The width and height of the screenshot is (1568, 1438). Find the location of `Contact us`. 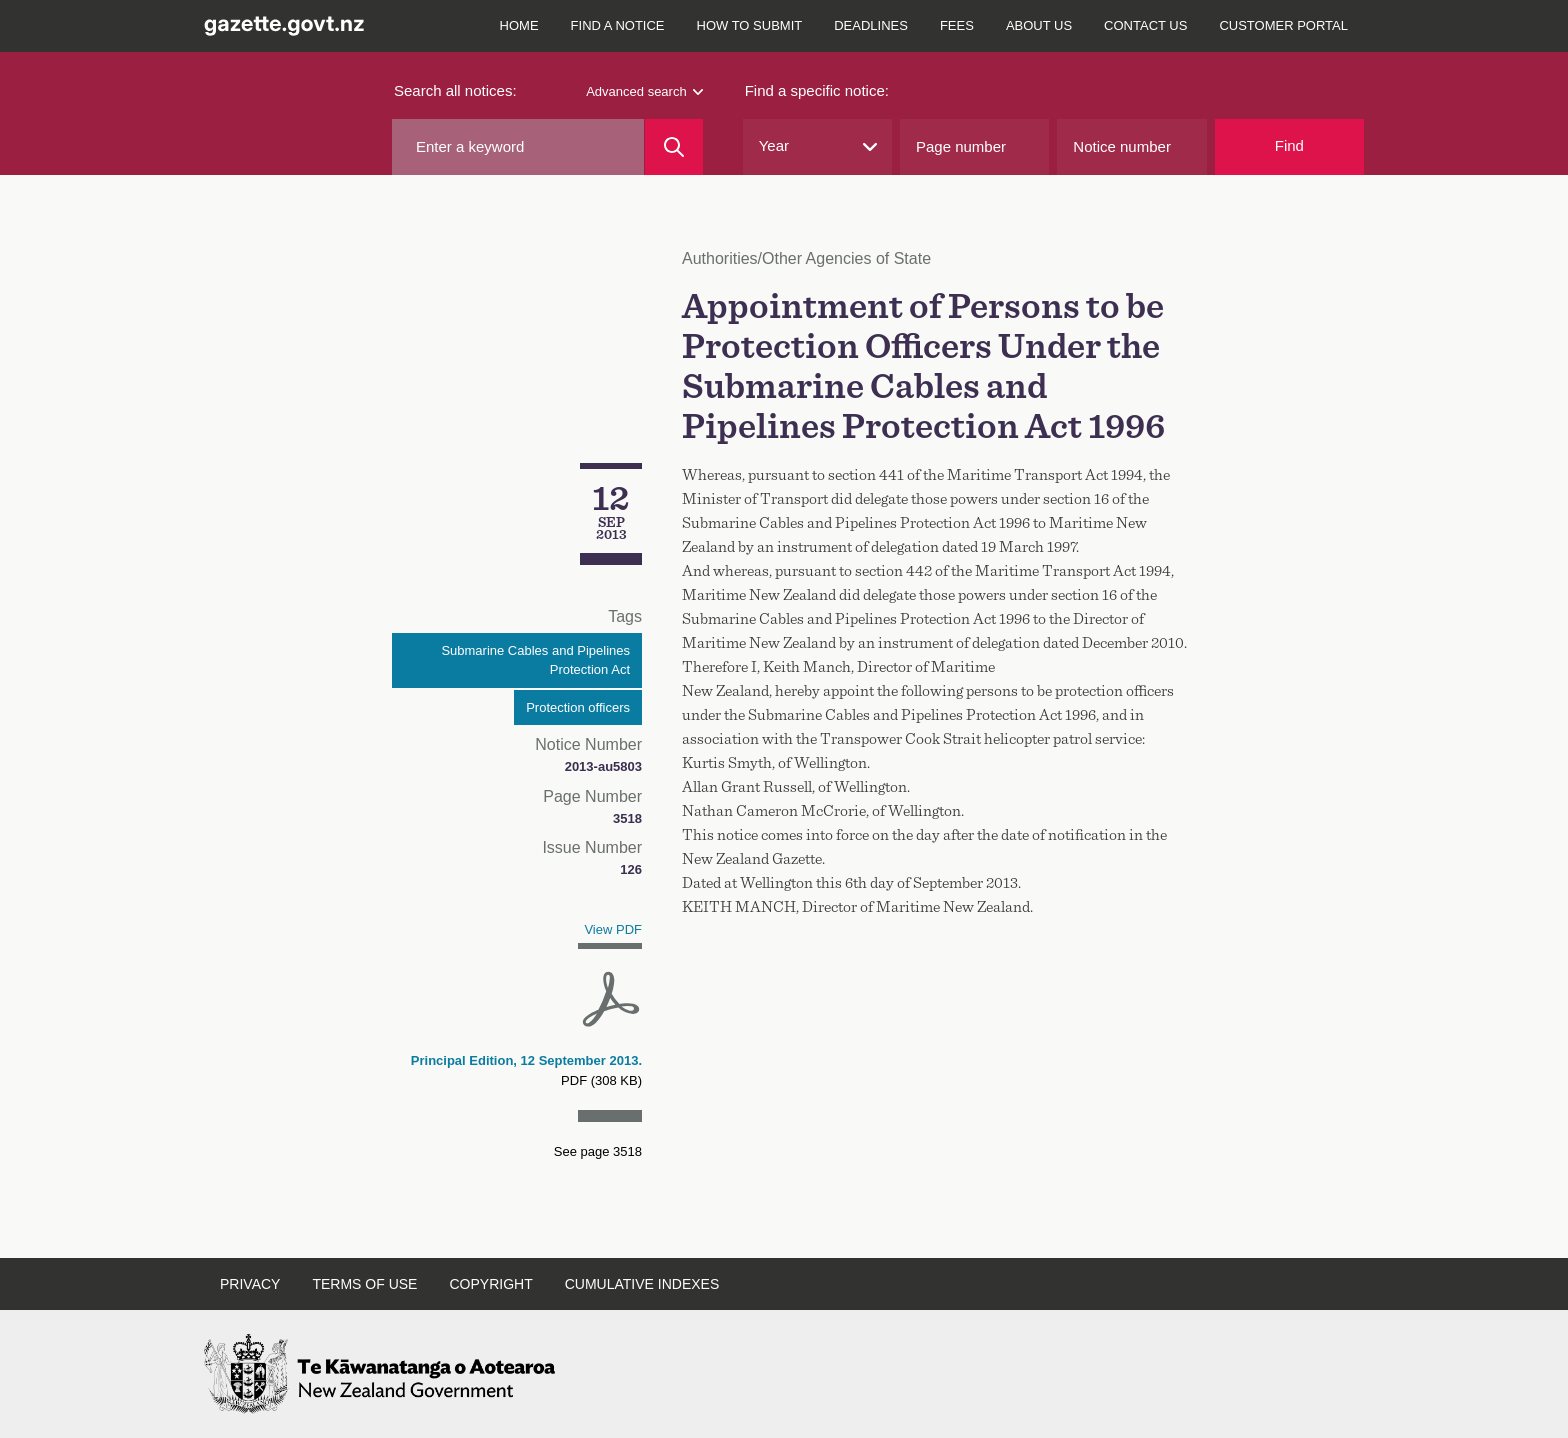

Contact us is located at coordinates (1145, 25).